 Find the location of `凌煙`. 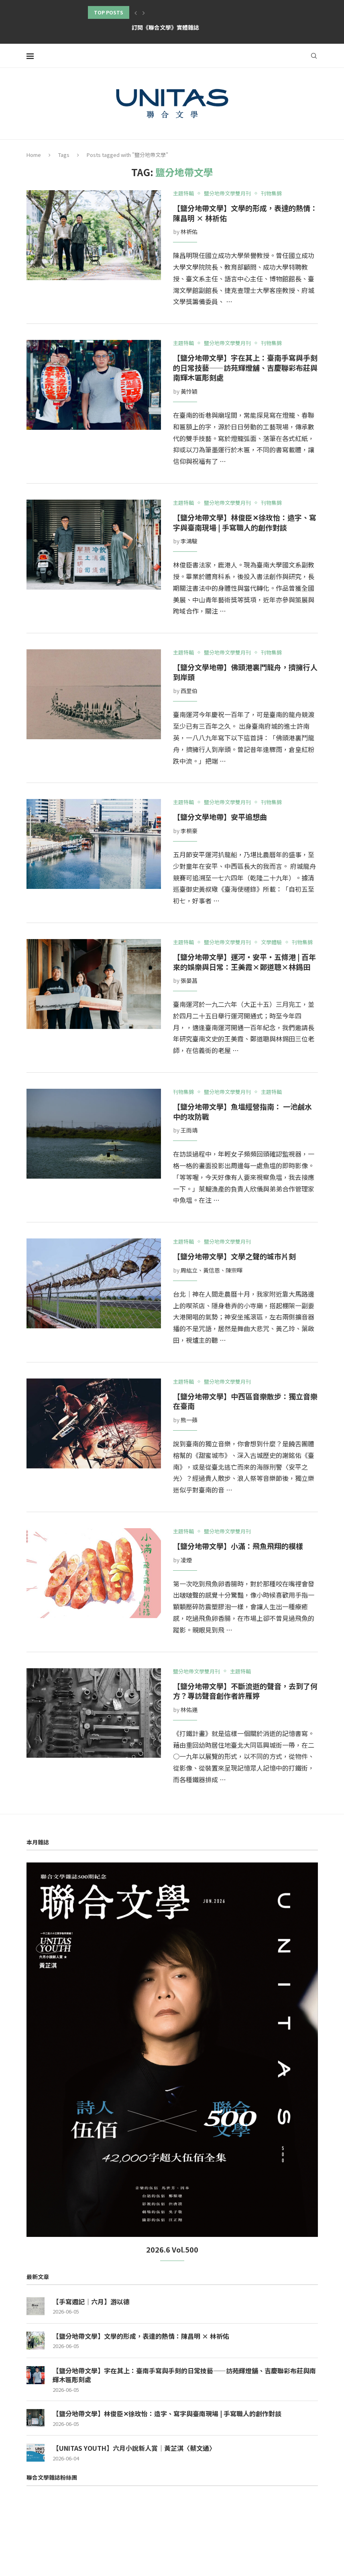

凌煙 is located at coordinates (186, 1560).